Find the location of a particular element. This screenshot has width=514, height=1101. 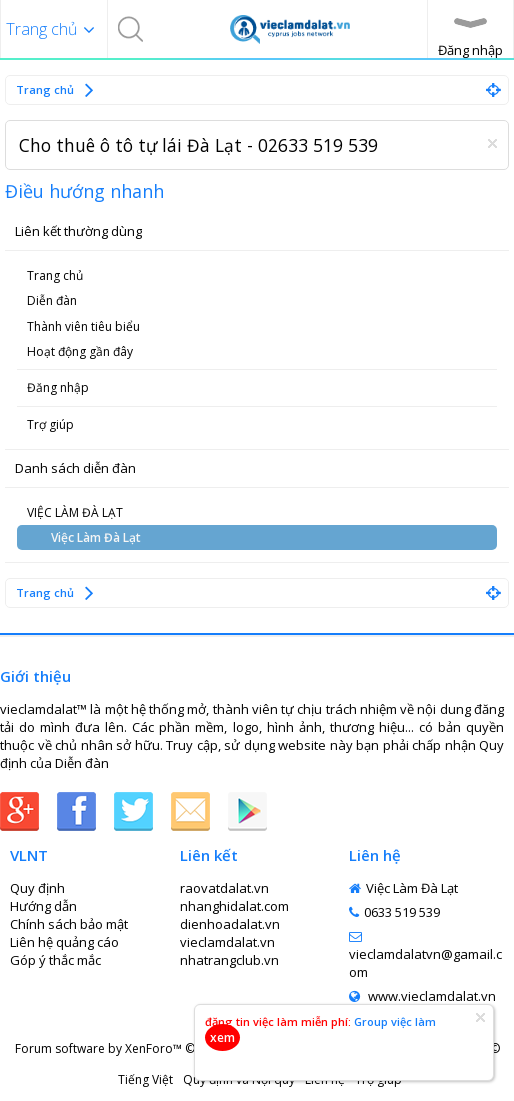

nhanghidalat.com is located at coordinates (234, 906).